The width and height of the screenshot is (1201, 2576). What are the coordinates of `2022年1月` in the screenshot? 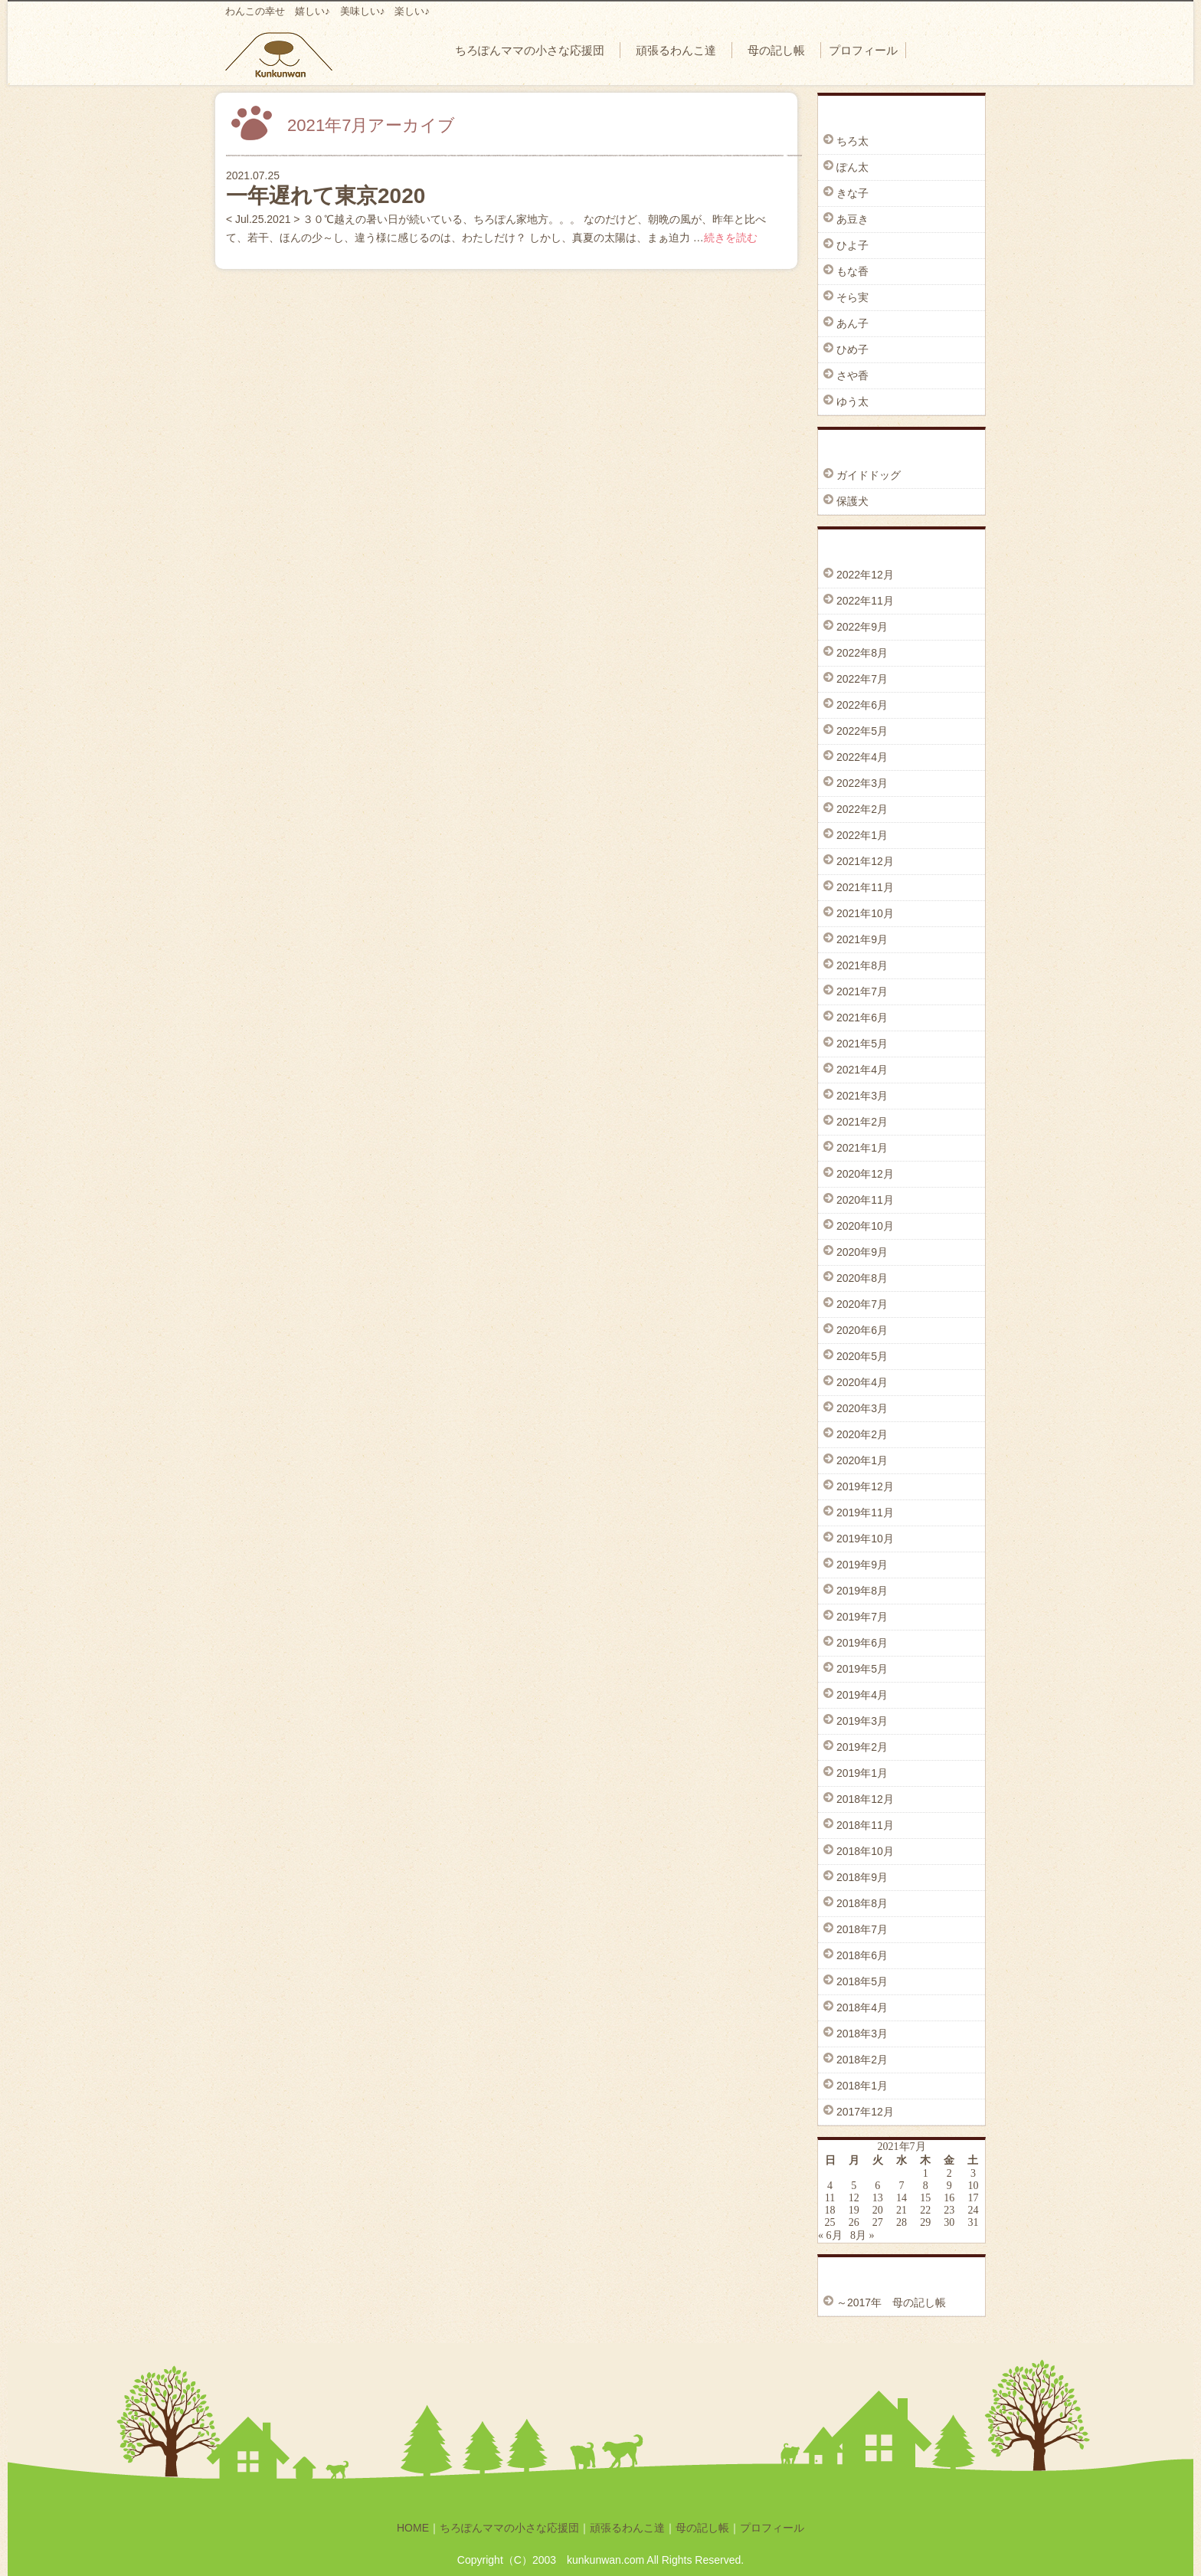 It's located at (862, 835).